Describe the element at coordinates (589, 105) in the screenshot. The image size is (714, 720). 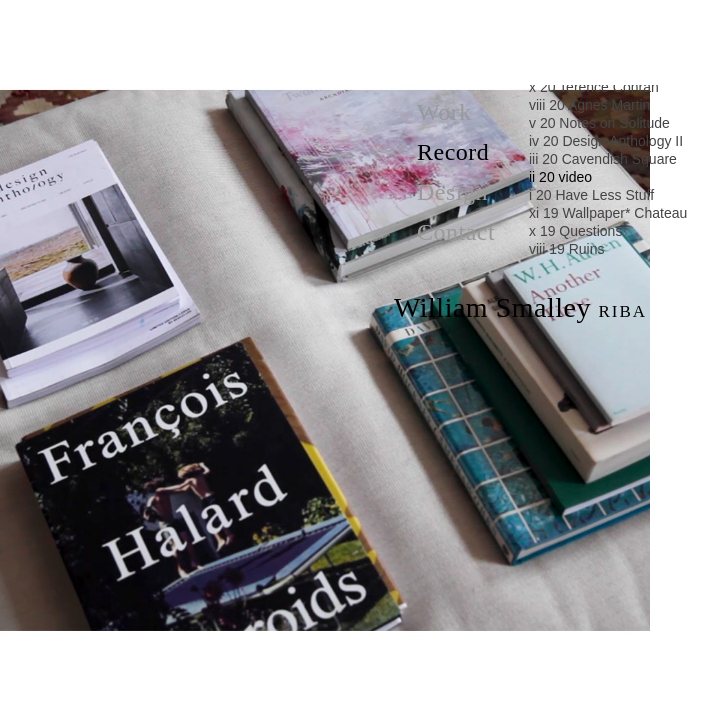
I see `viii 20 Agnes Martin` at that location.